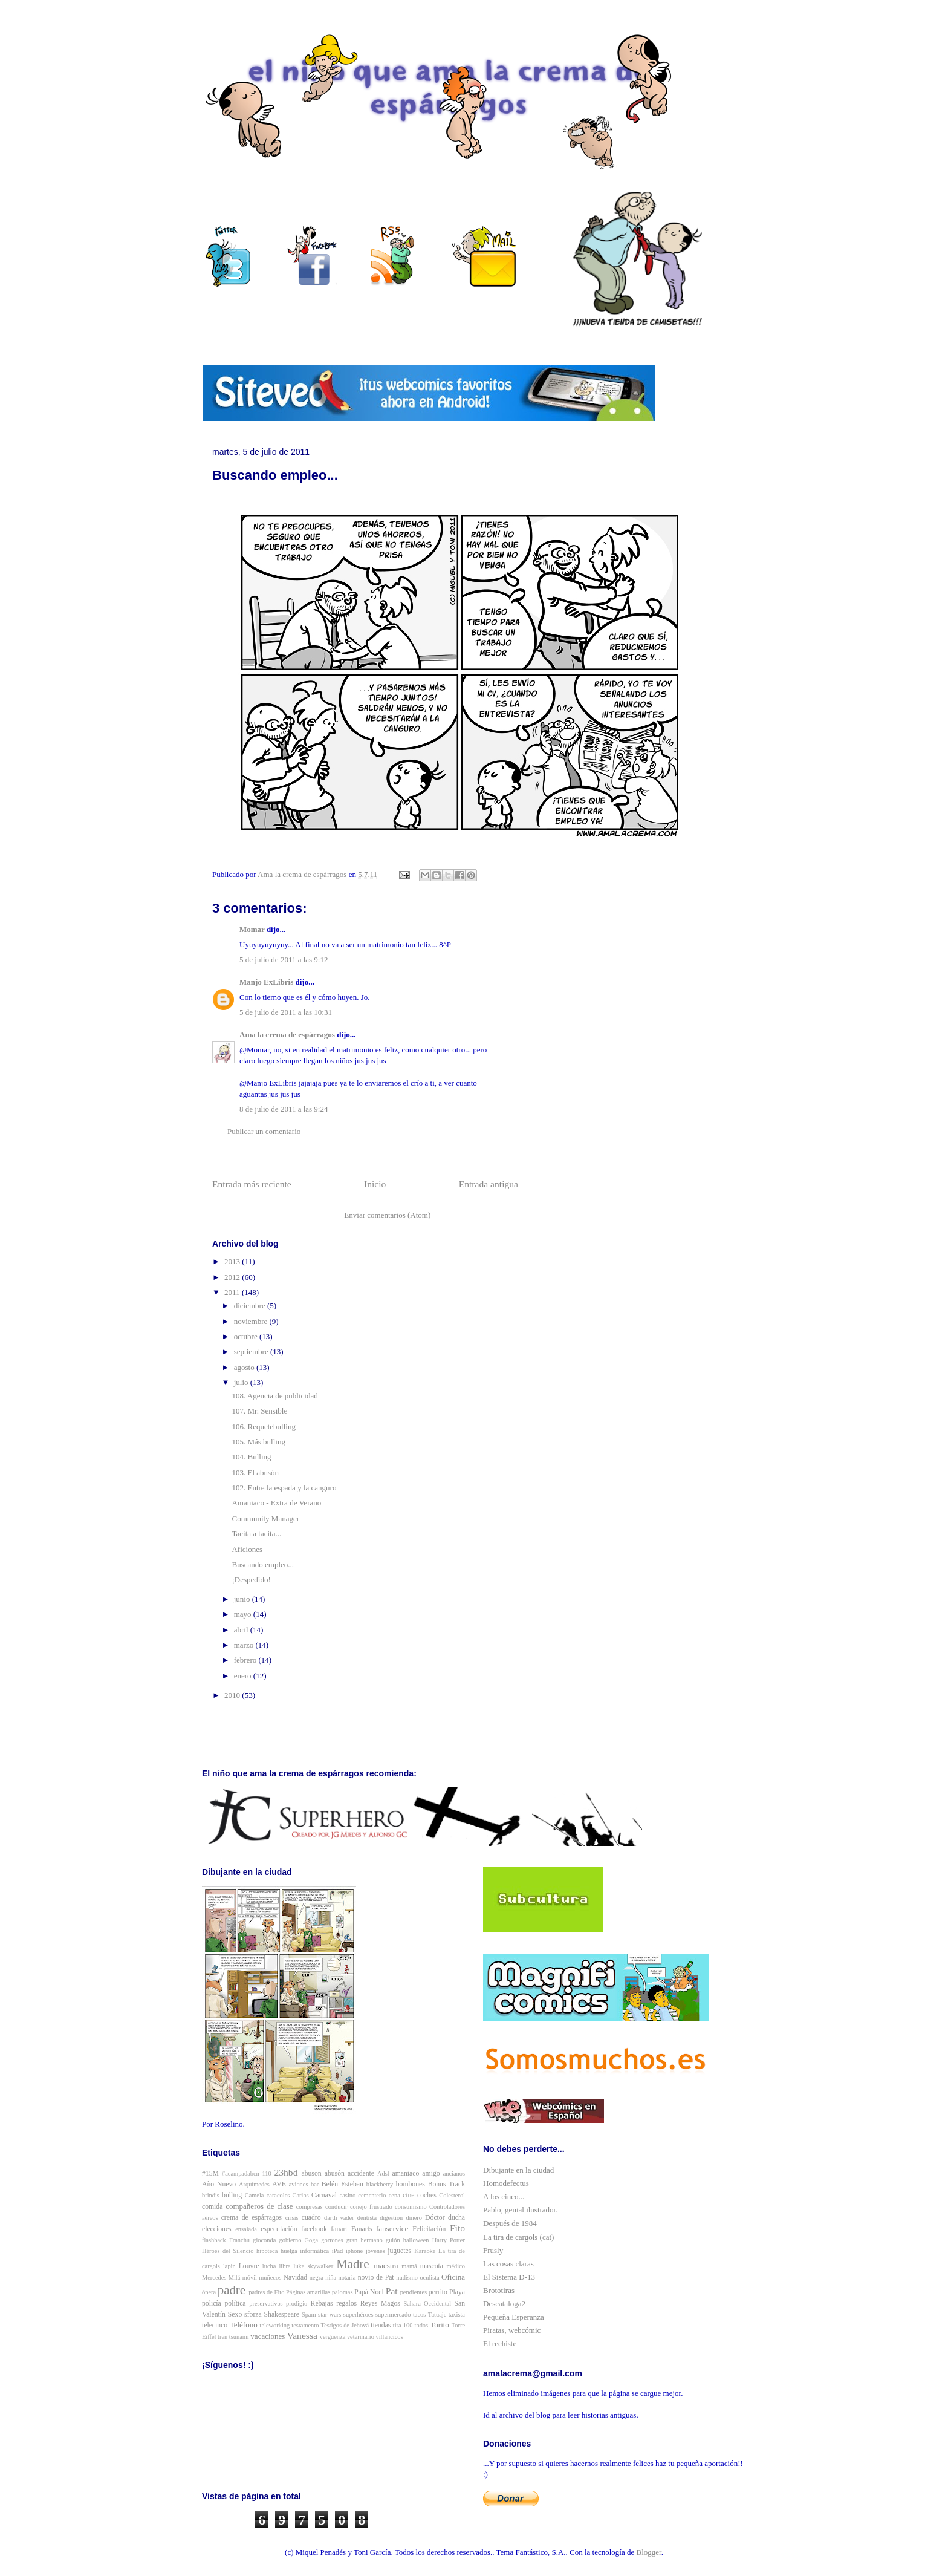  Describe the element at coordinates (235, 2303) in the screenshot. I see `política` at that location.